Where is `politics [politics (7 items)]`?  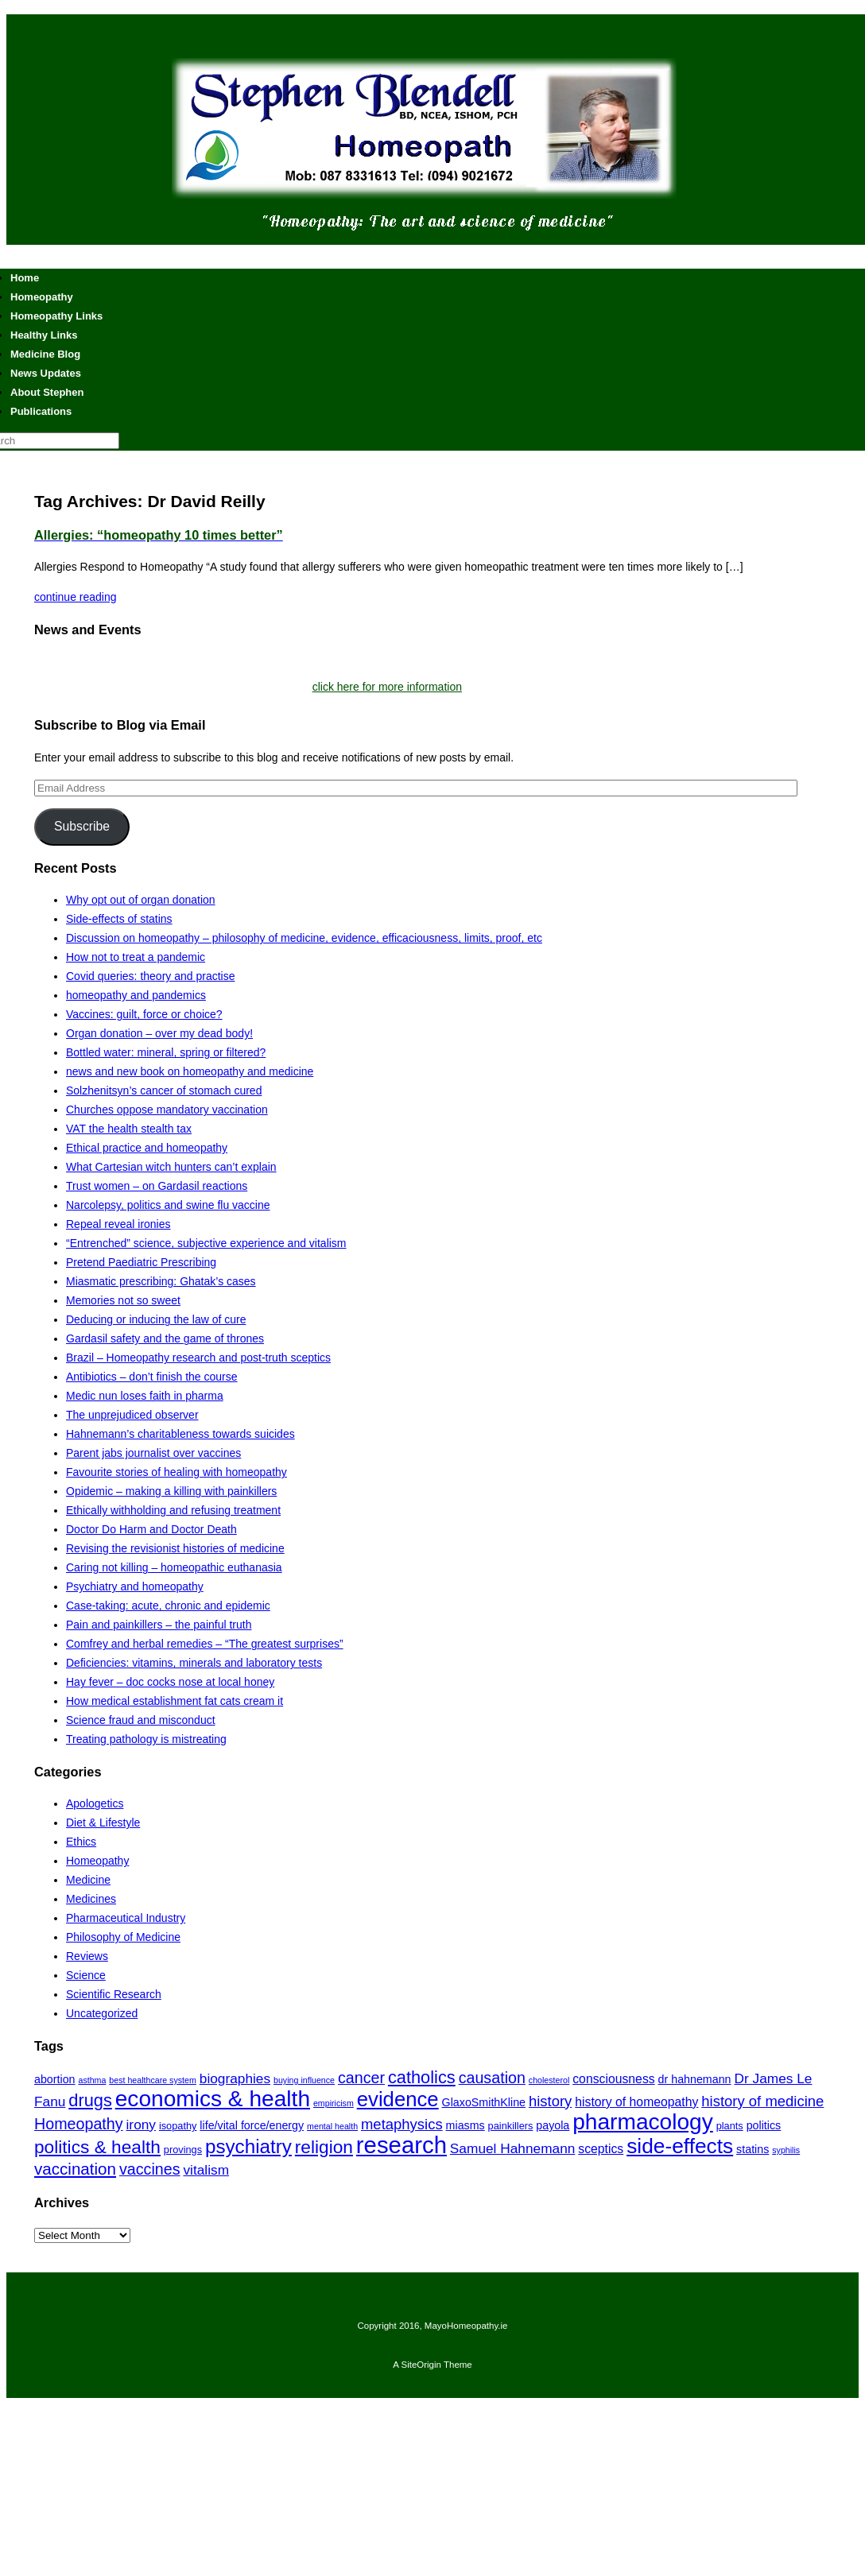
politics [politics (7 items)] is located at coordinates (764, 2125).